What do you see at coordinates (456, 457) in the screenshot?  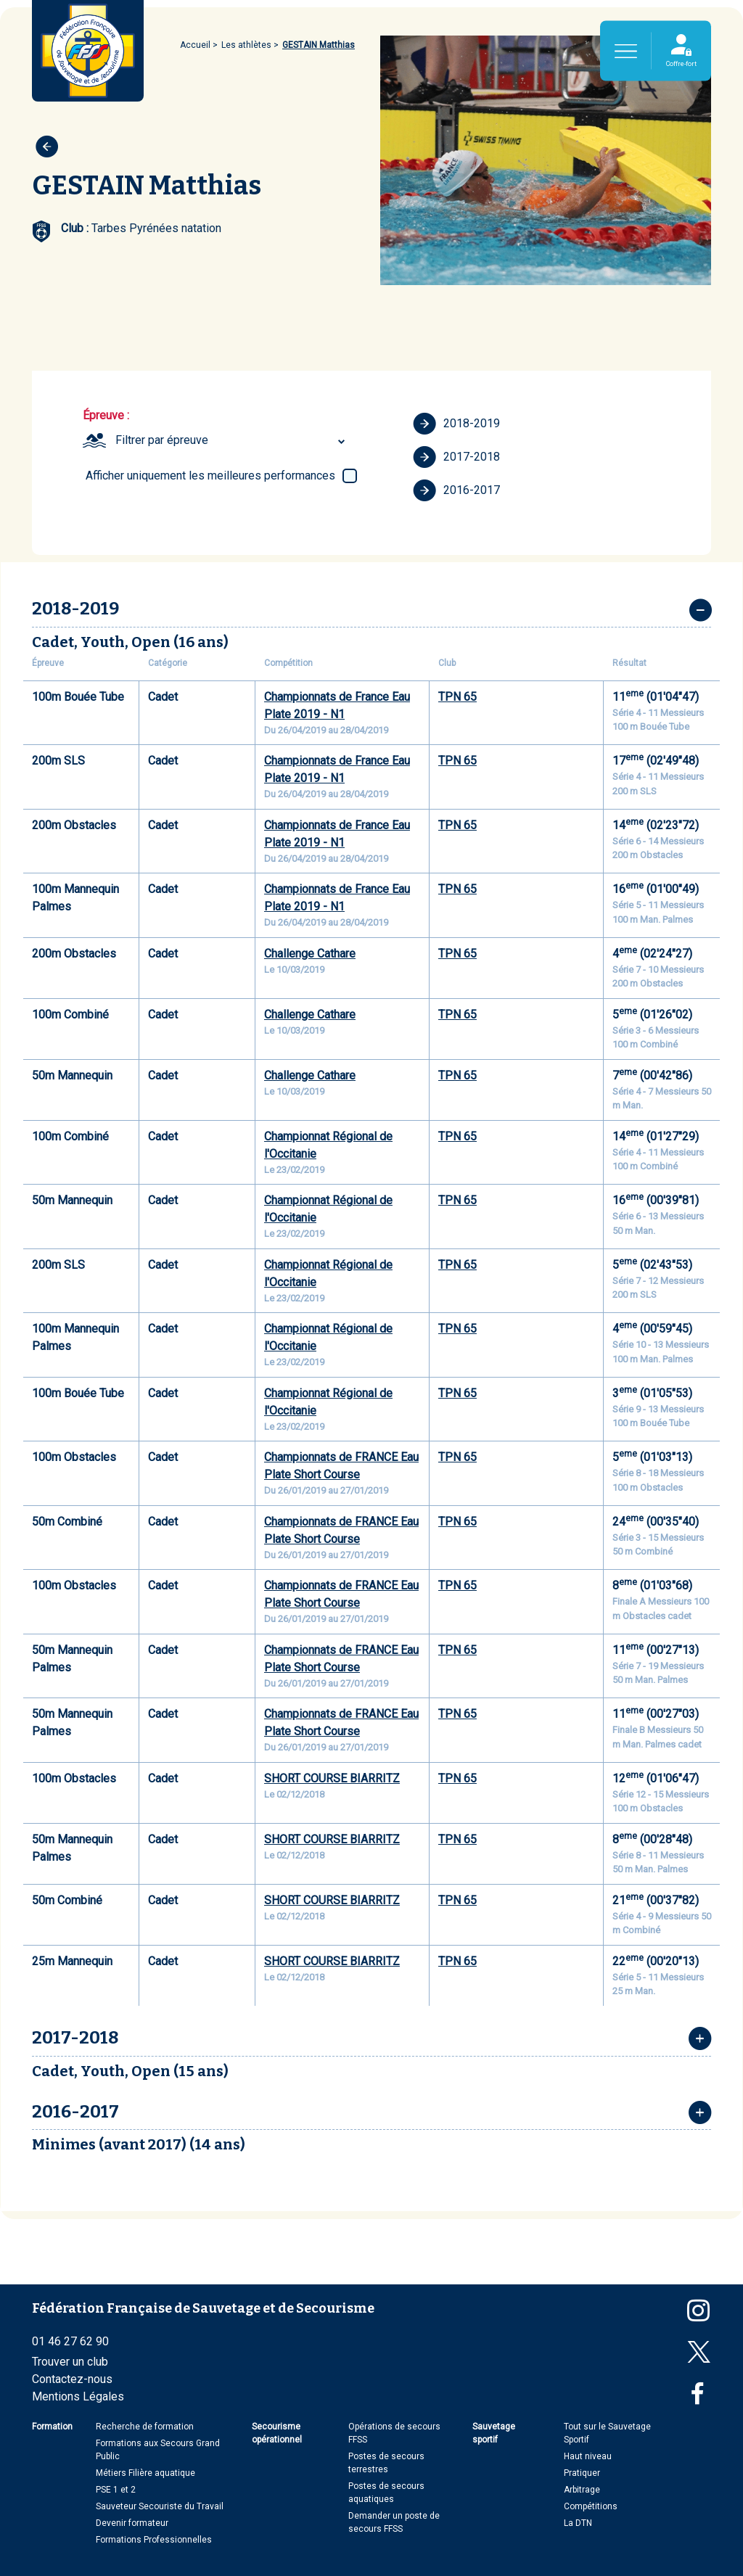 I see `2017-2018` at bounding box center [456, 457].